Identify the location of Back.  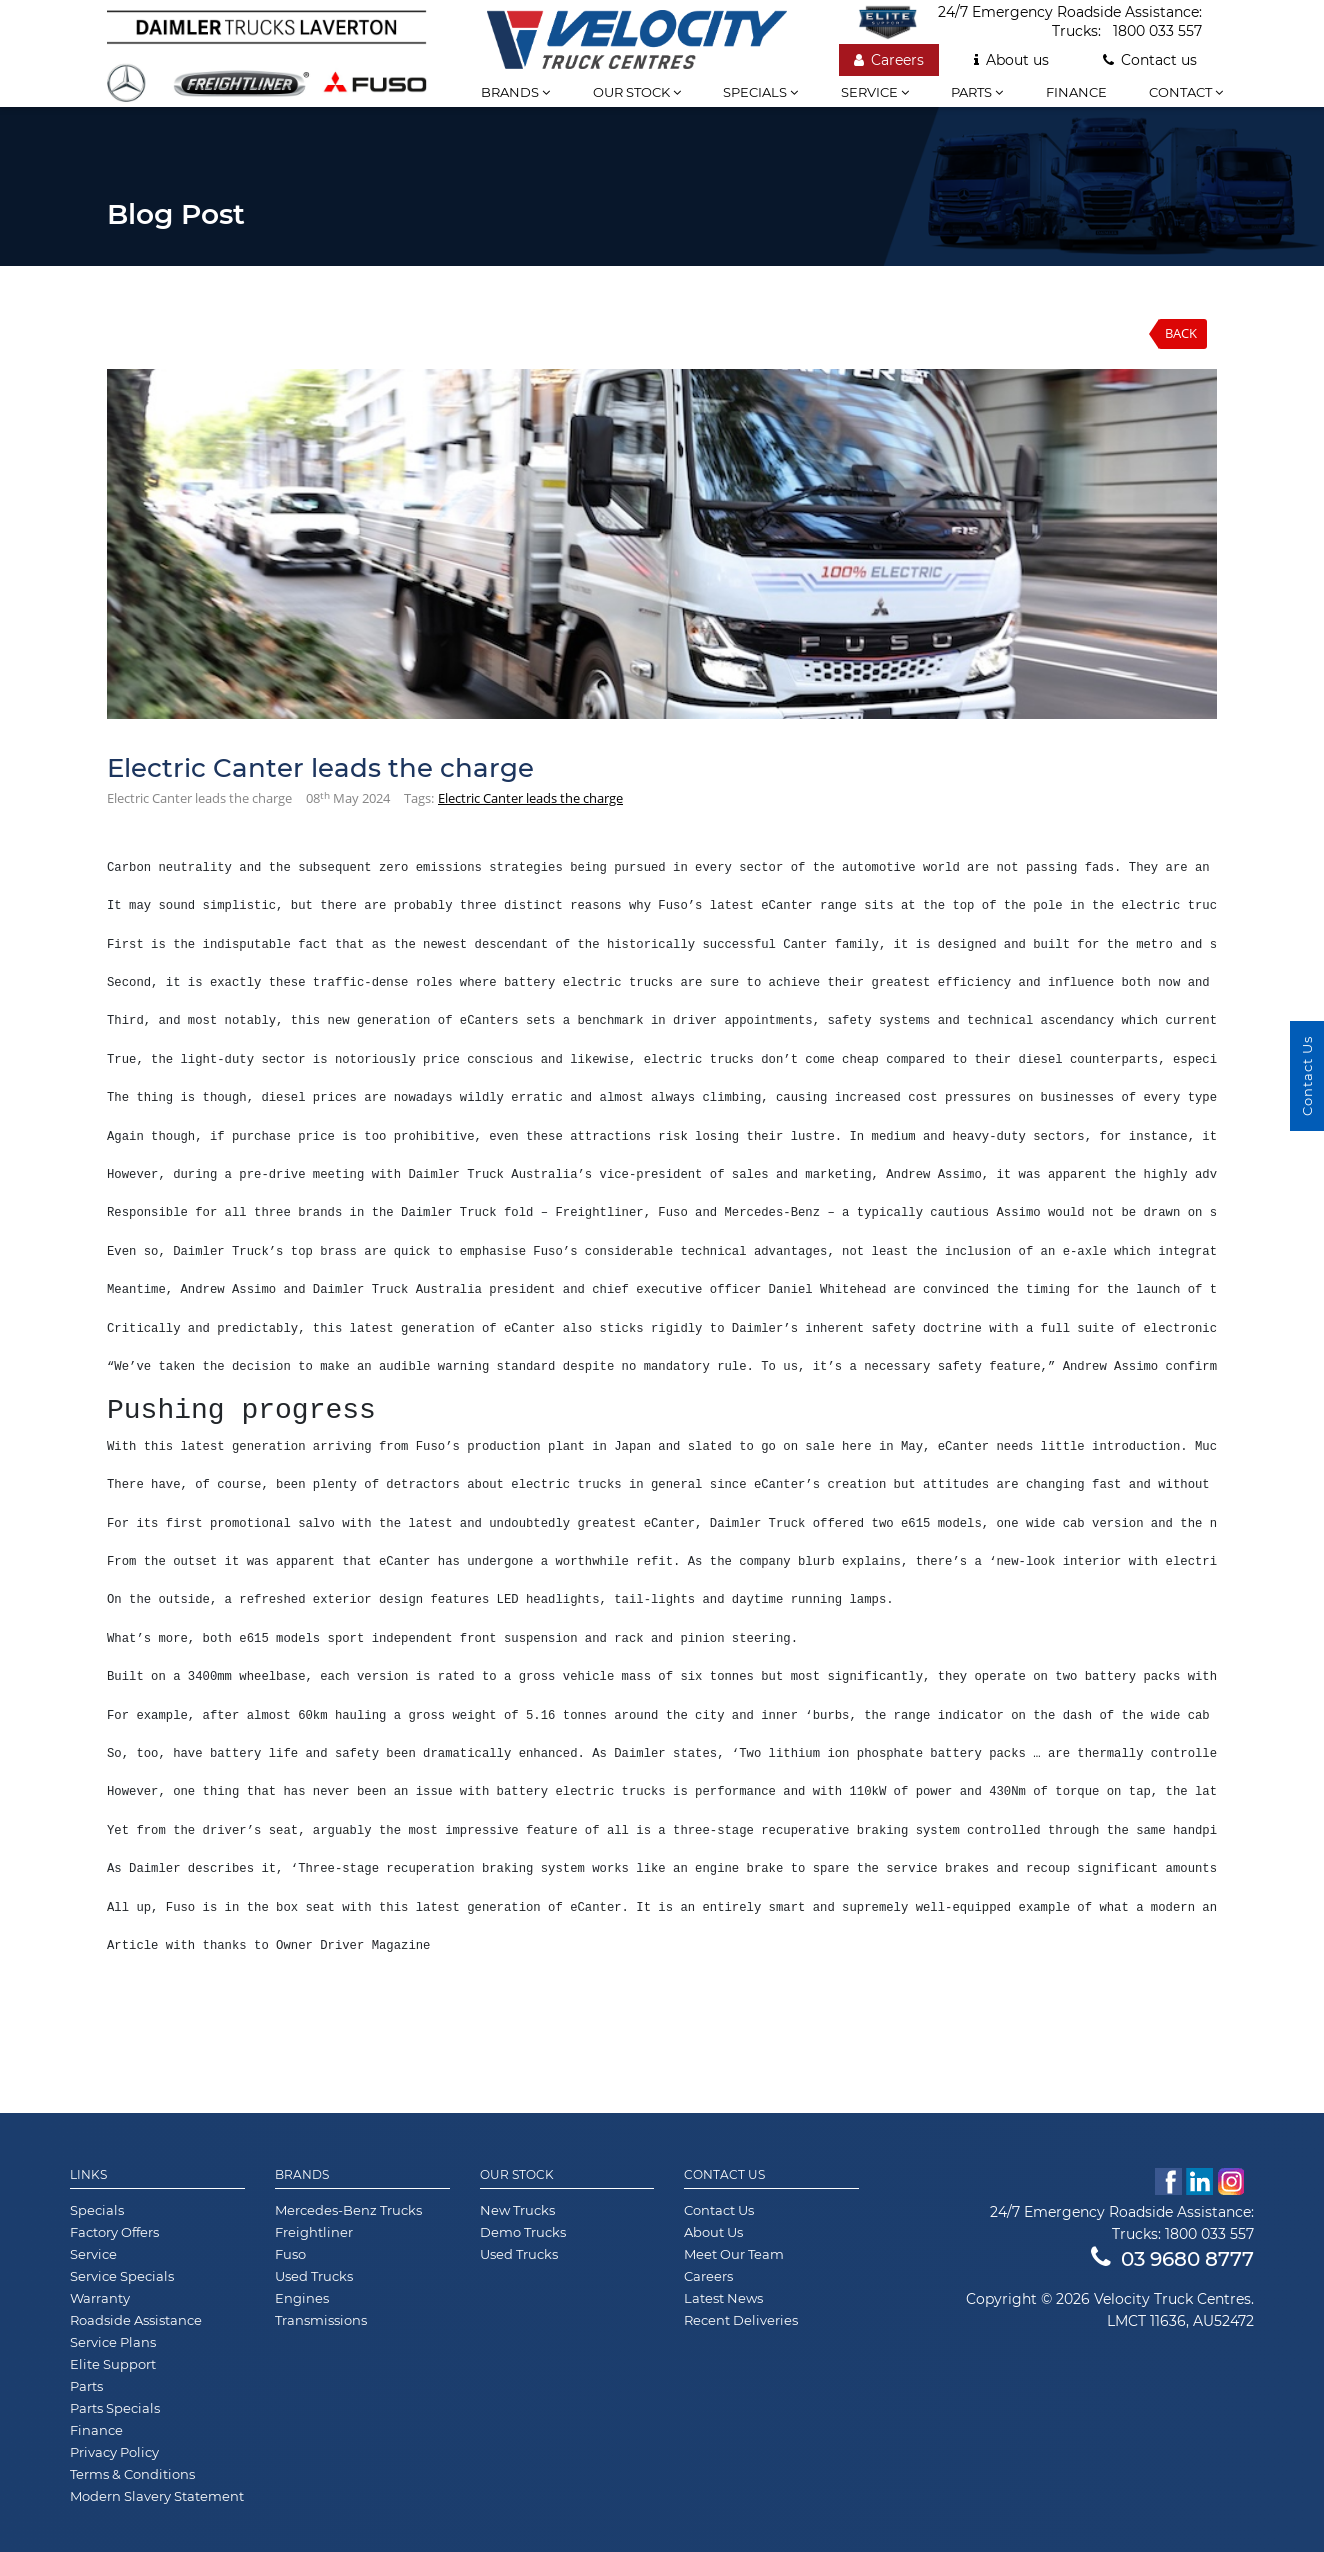
(1181, 333).